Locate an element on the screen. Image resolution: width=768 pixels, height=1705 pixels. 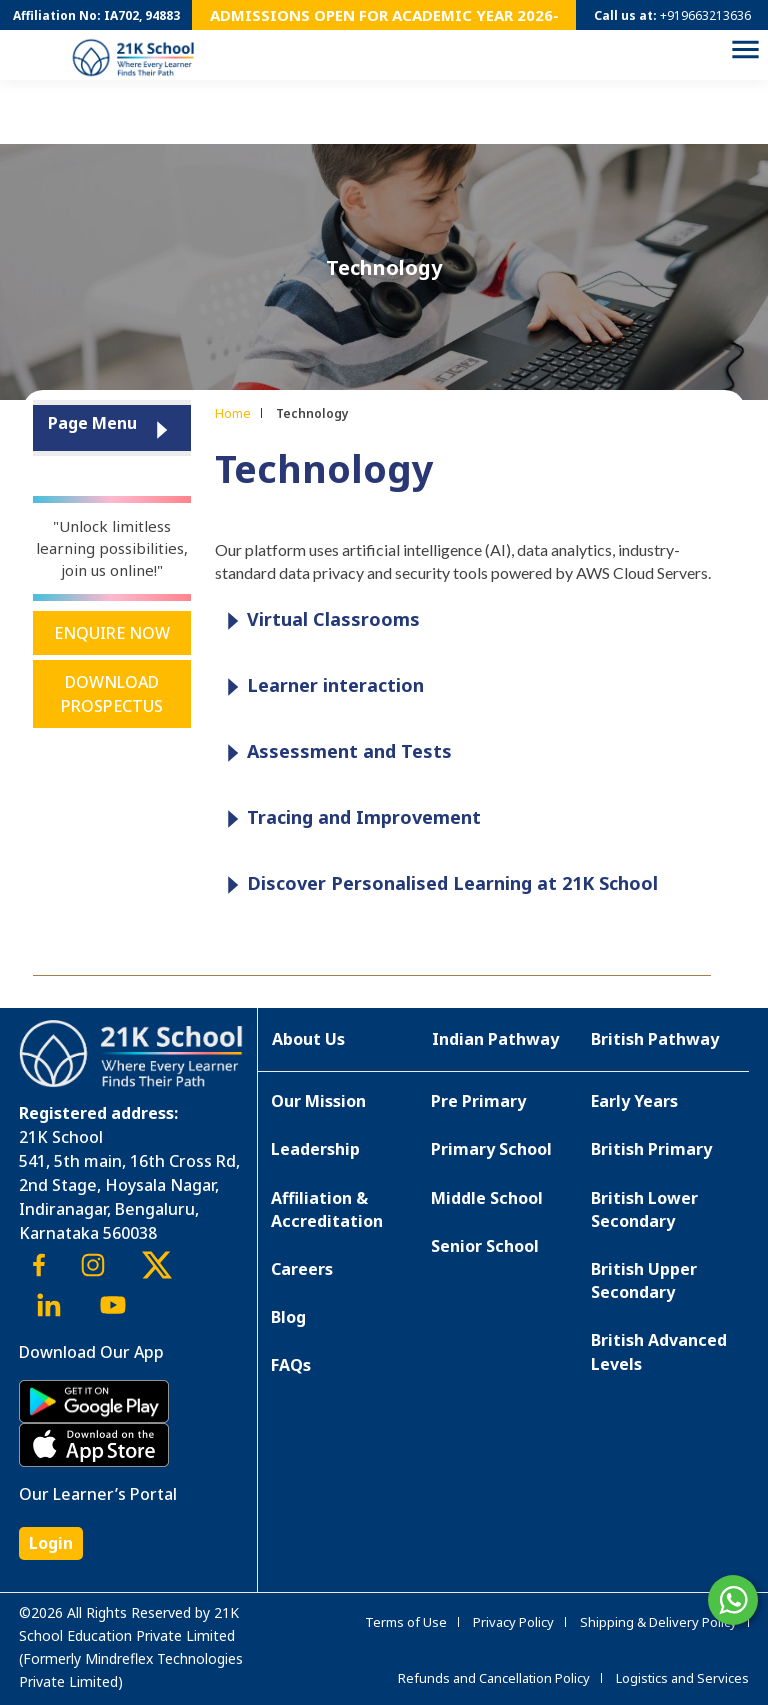
Middle School is located at coordinates (487, 1198).